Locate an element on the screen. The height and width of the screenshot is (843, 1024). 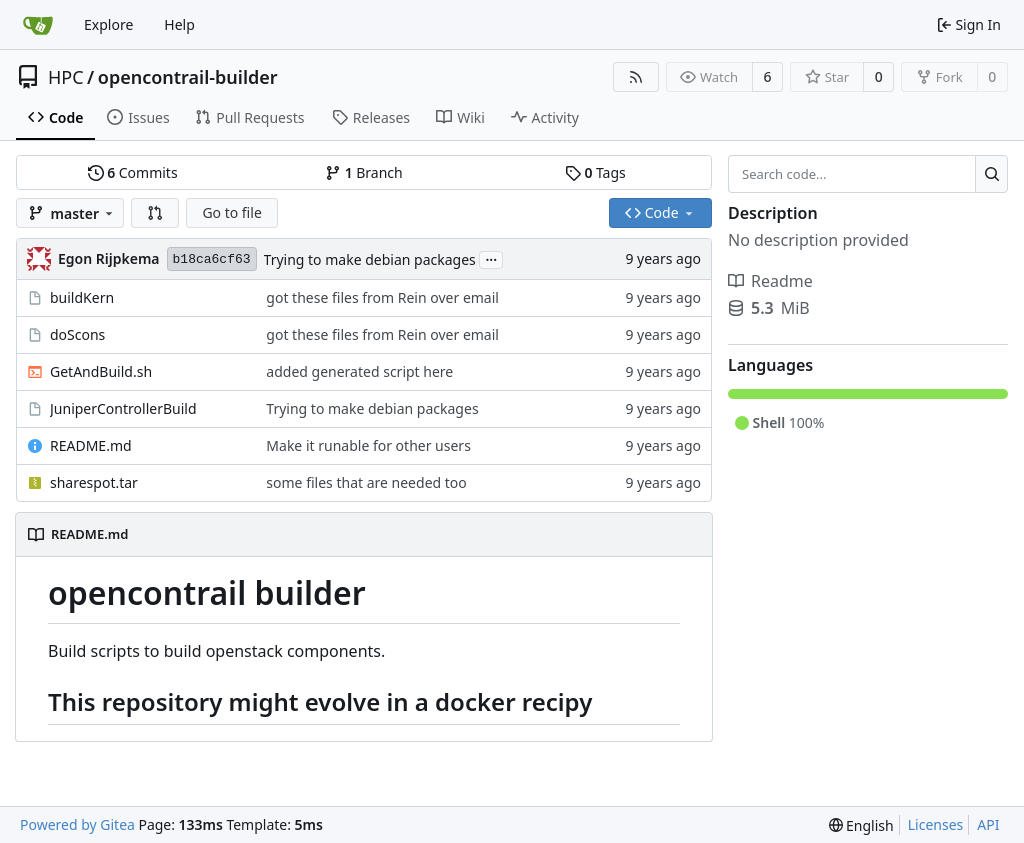
[button] is located at coordinates (155, 213).